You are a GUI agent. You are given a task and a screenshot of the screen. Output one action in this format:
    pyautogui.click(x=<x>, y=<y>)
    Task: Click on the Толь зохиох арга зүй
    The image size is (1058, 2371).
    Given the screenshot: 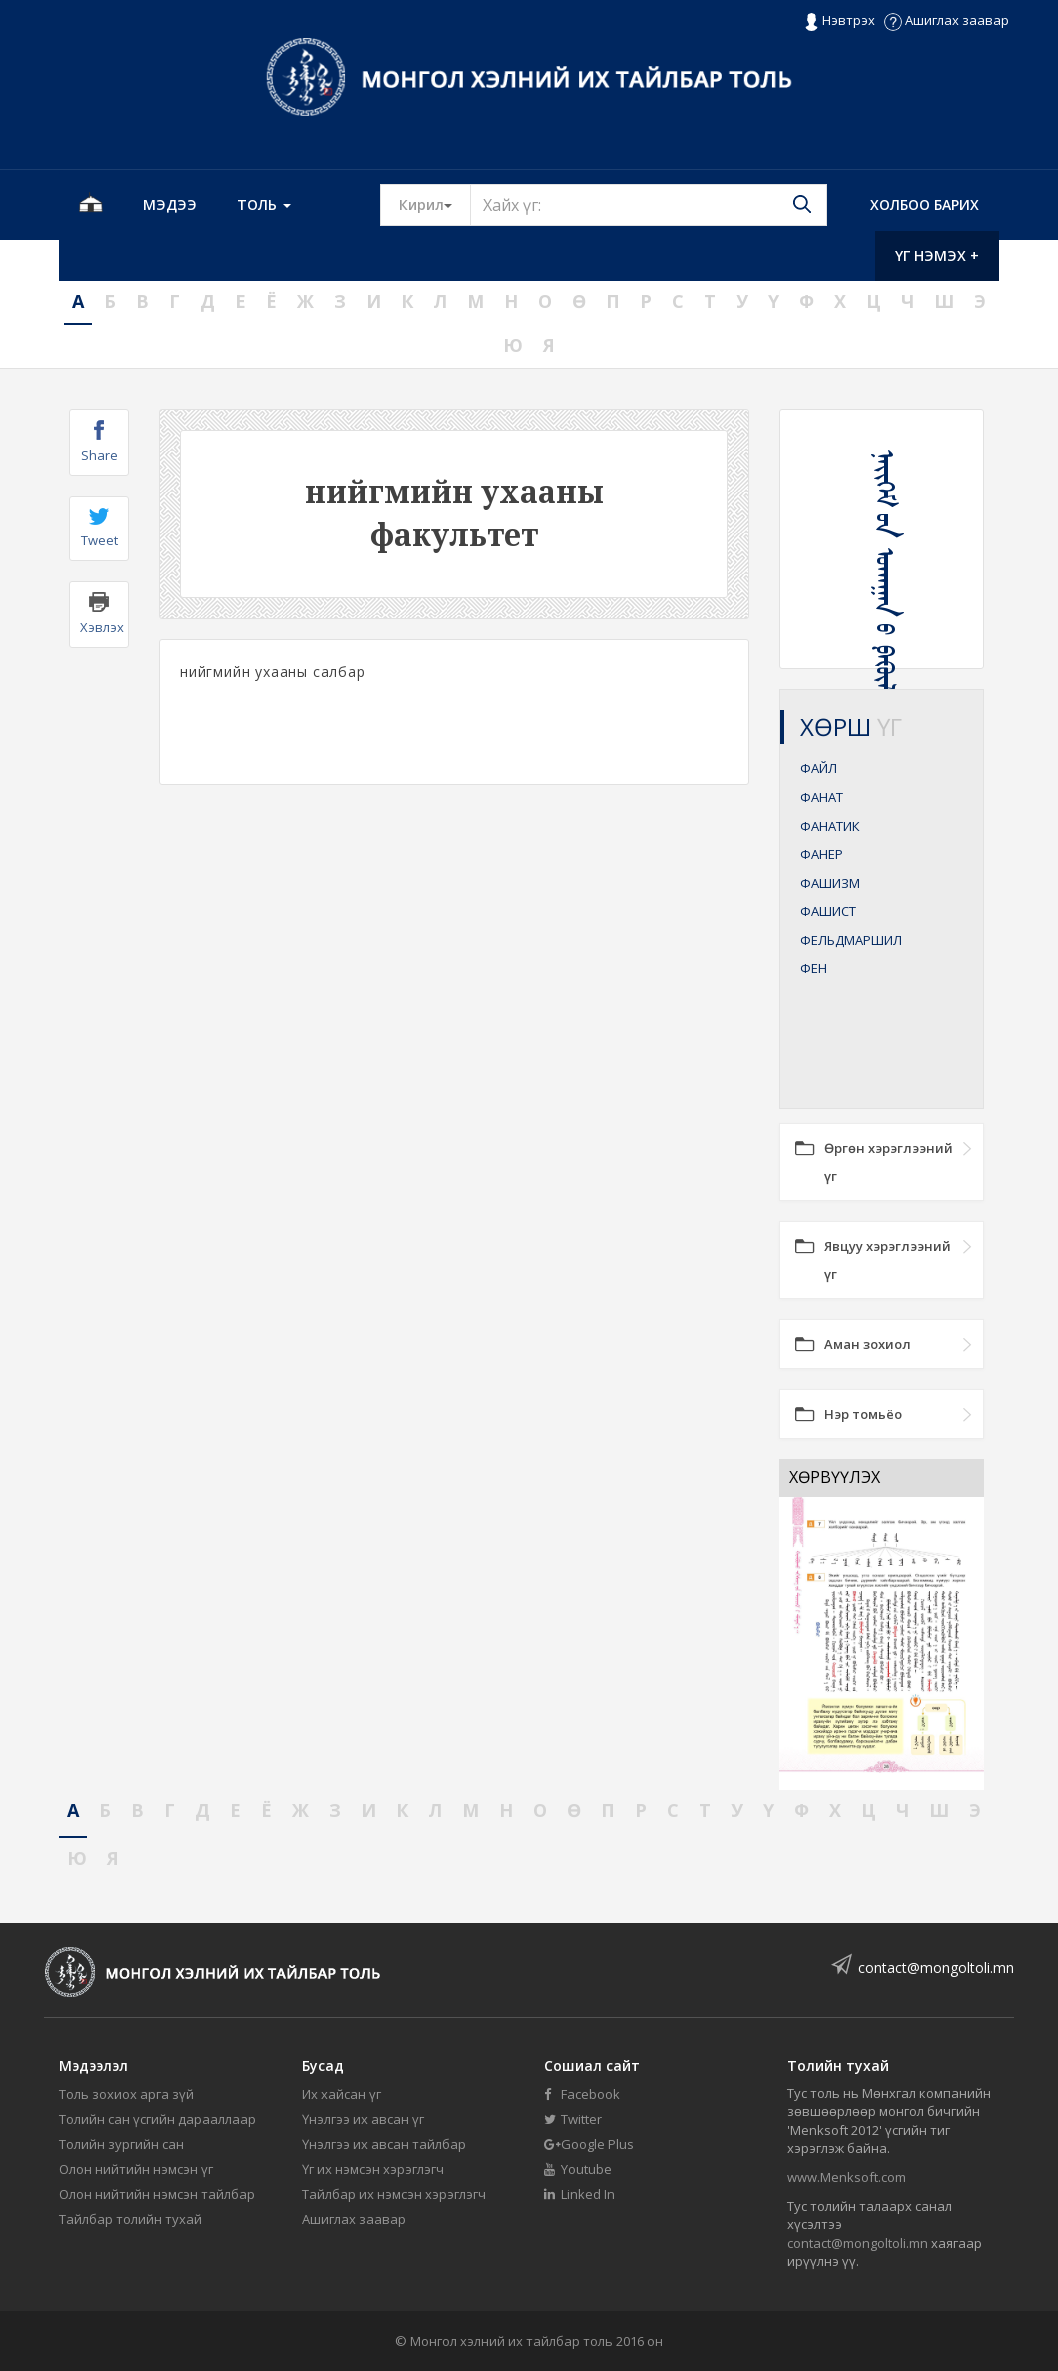 What is the action you would take?
    pyautogui.click(x=126, y=2094)
    